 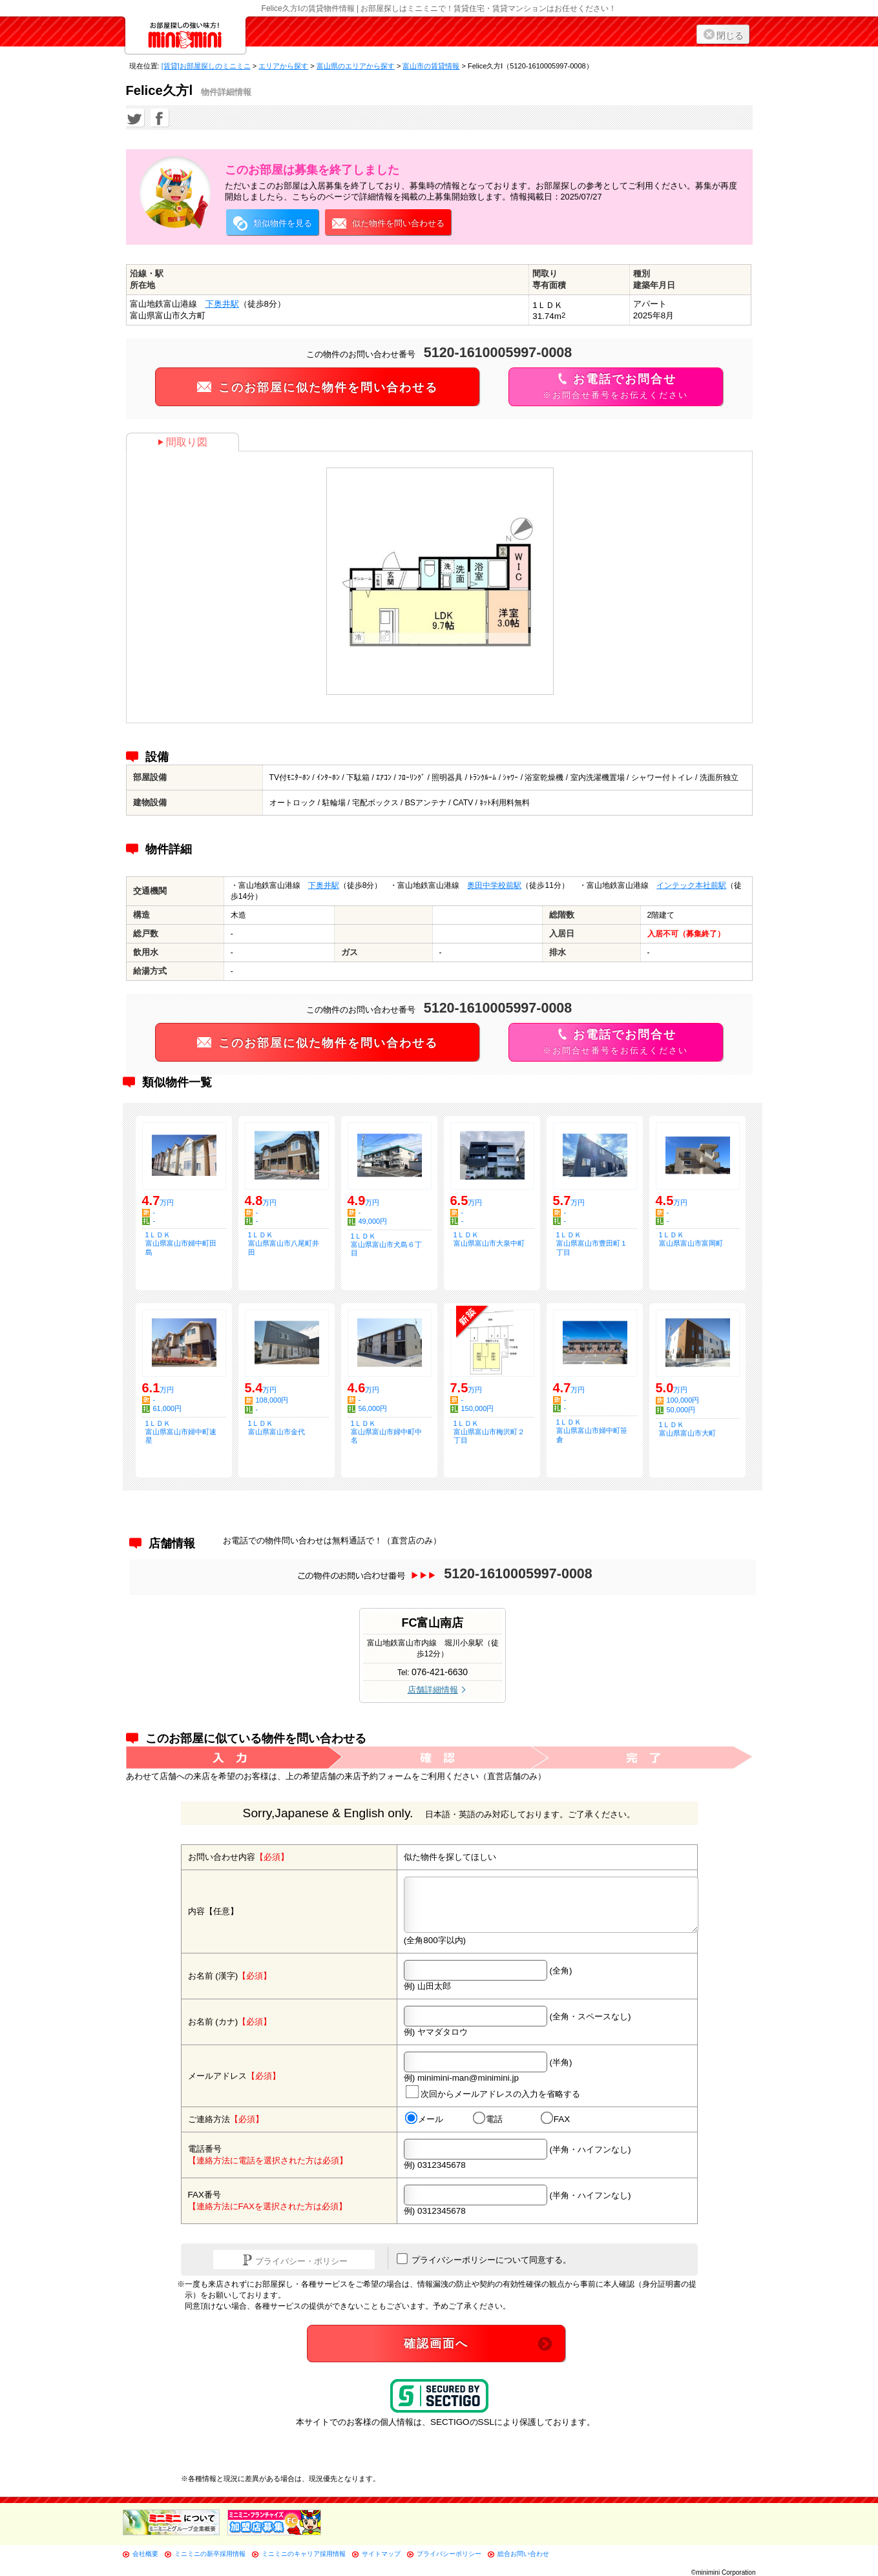 What do you see at coordinates (423, 2119) in the screenshot?
I see `メール` at bounding box center [423, 2119].